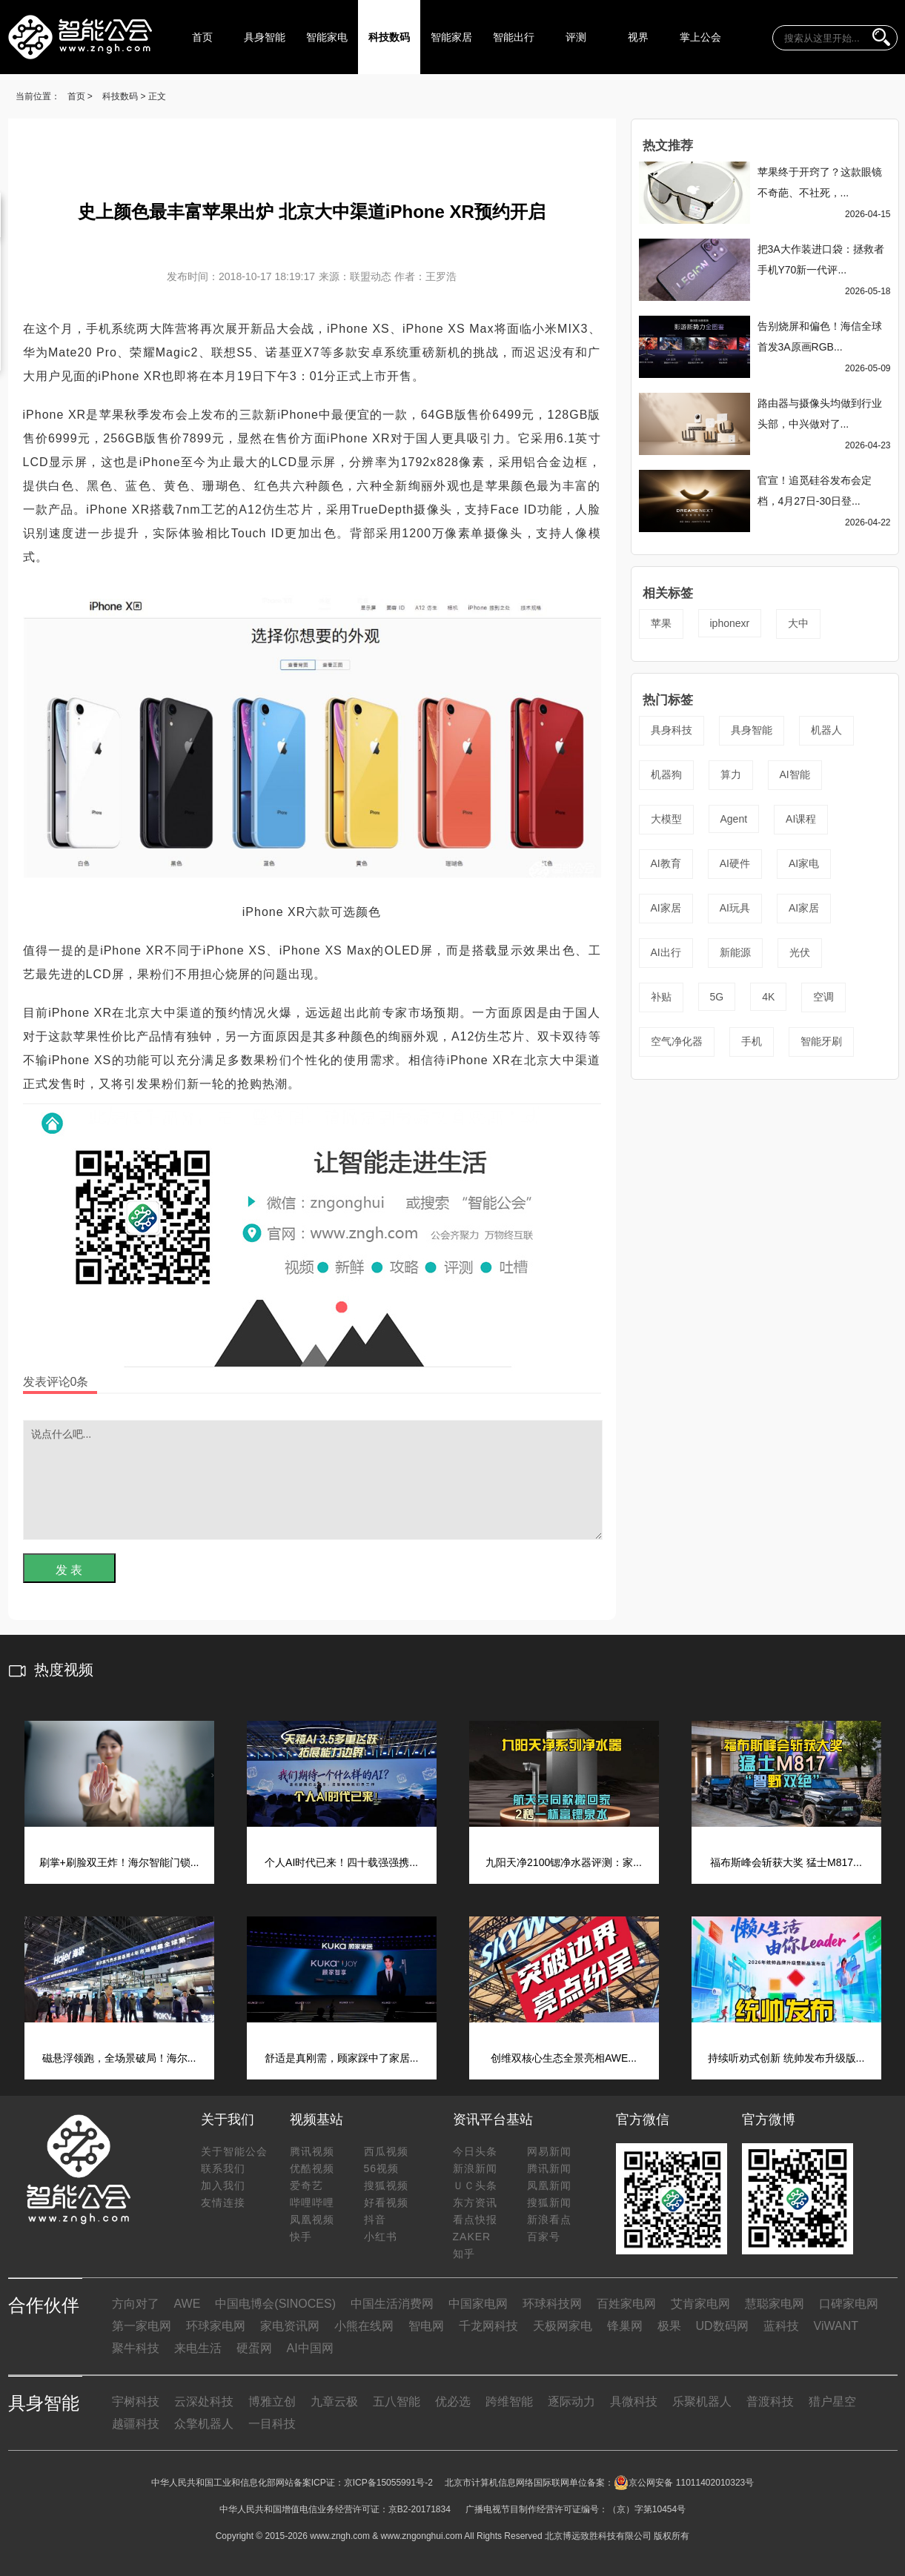 The image size is (905, 2576). I want to click on 光伏, so click(799, 952).